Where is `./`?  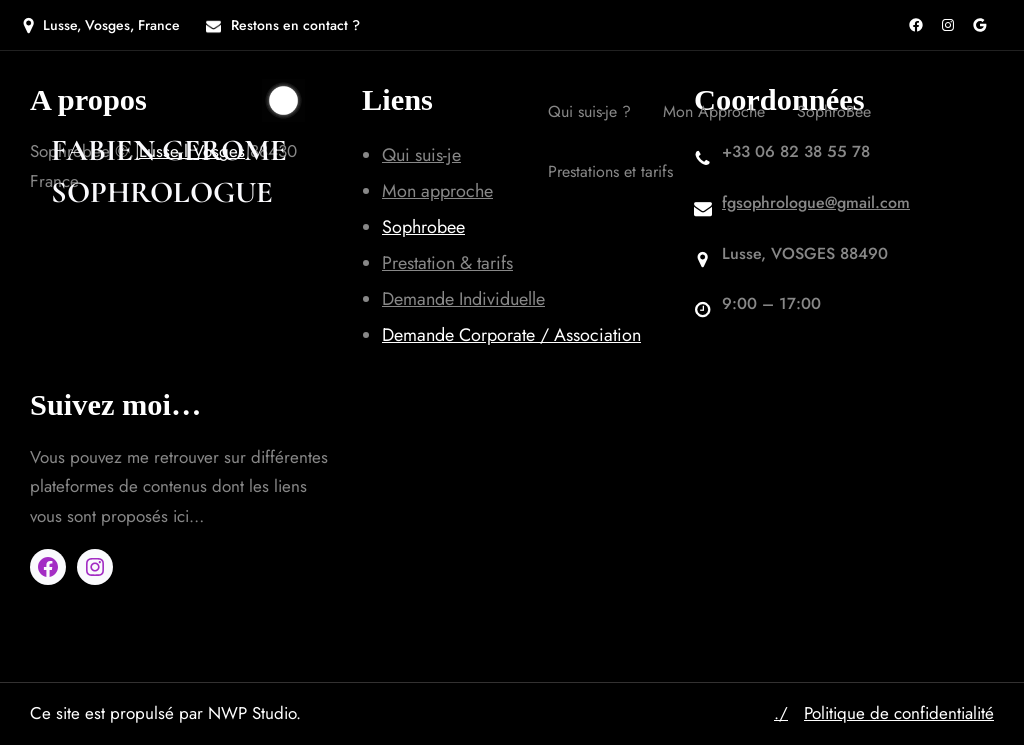
./ is located at coordinates (781, 713).